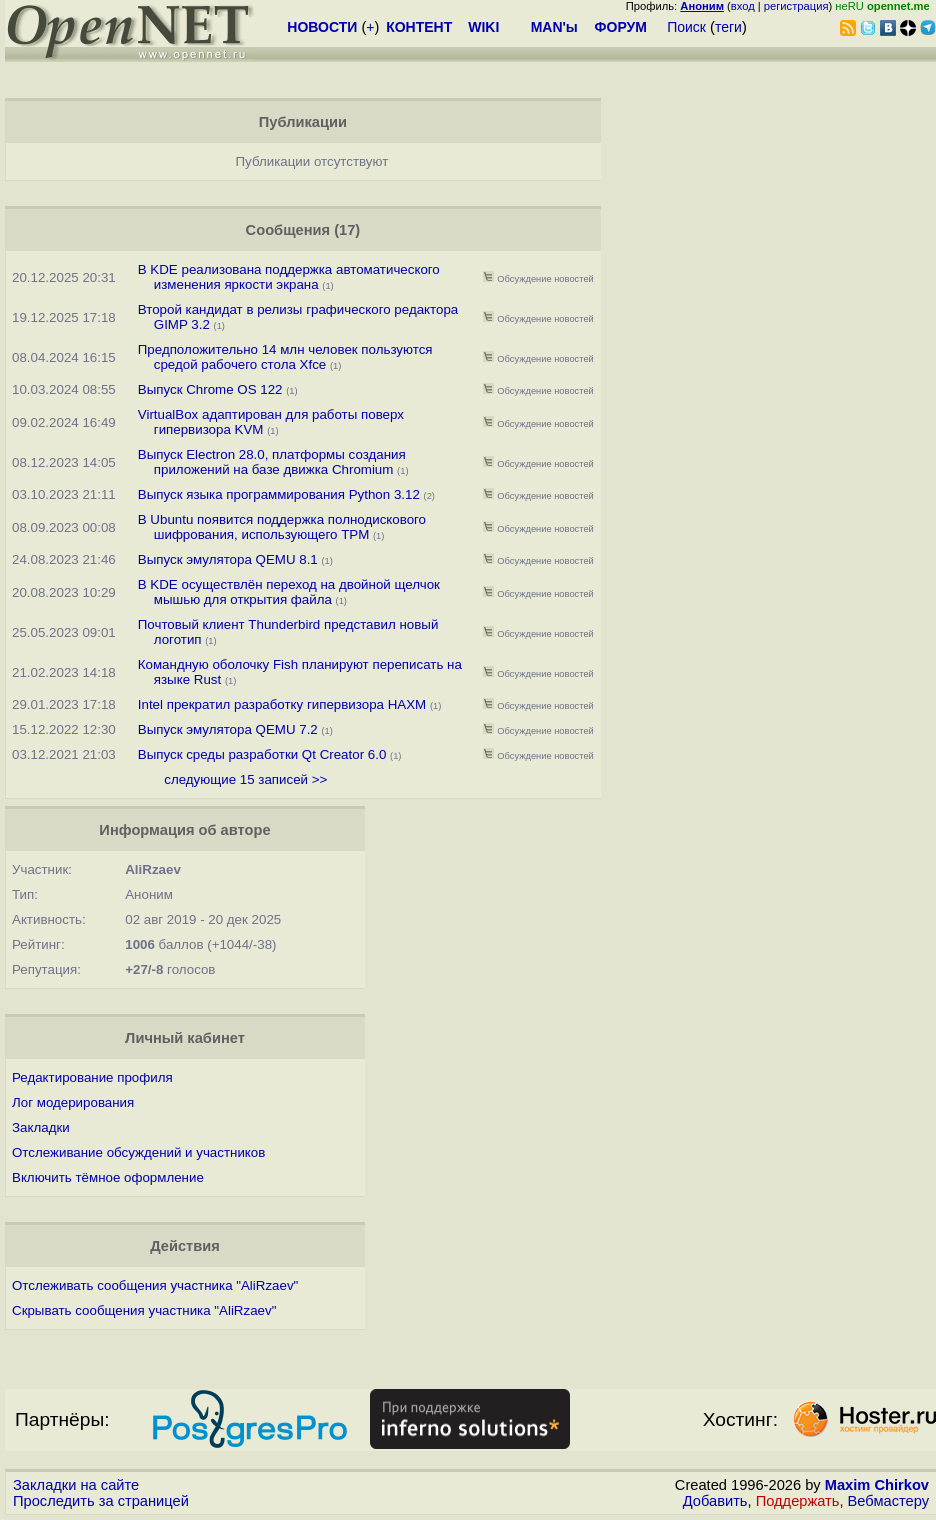 The width and height of the screenshot is (936, 1520). I want to click on В KDE реализована поддержка автоматического изменения яркости экрана, so click(289, 277).